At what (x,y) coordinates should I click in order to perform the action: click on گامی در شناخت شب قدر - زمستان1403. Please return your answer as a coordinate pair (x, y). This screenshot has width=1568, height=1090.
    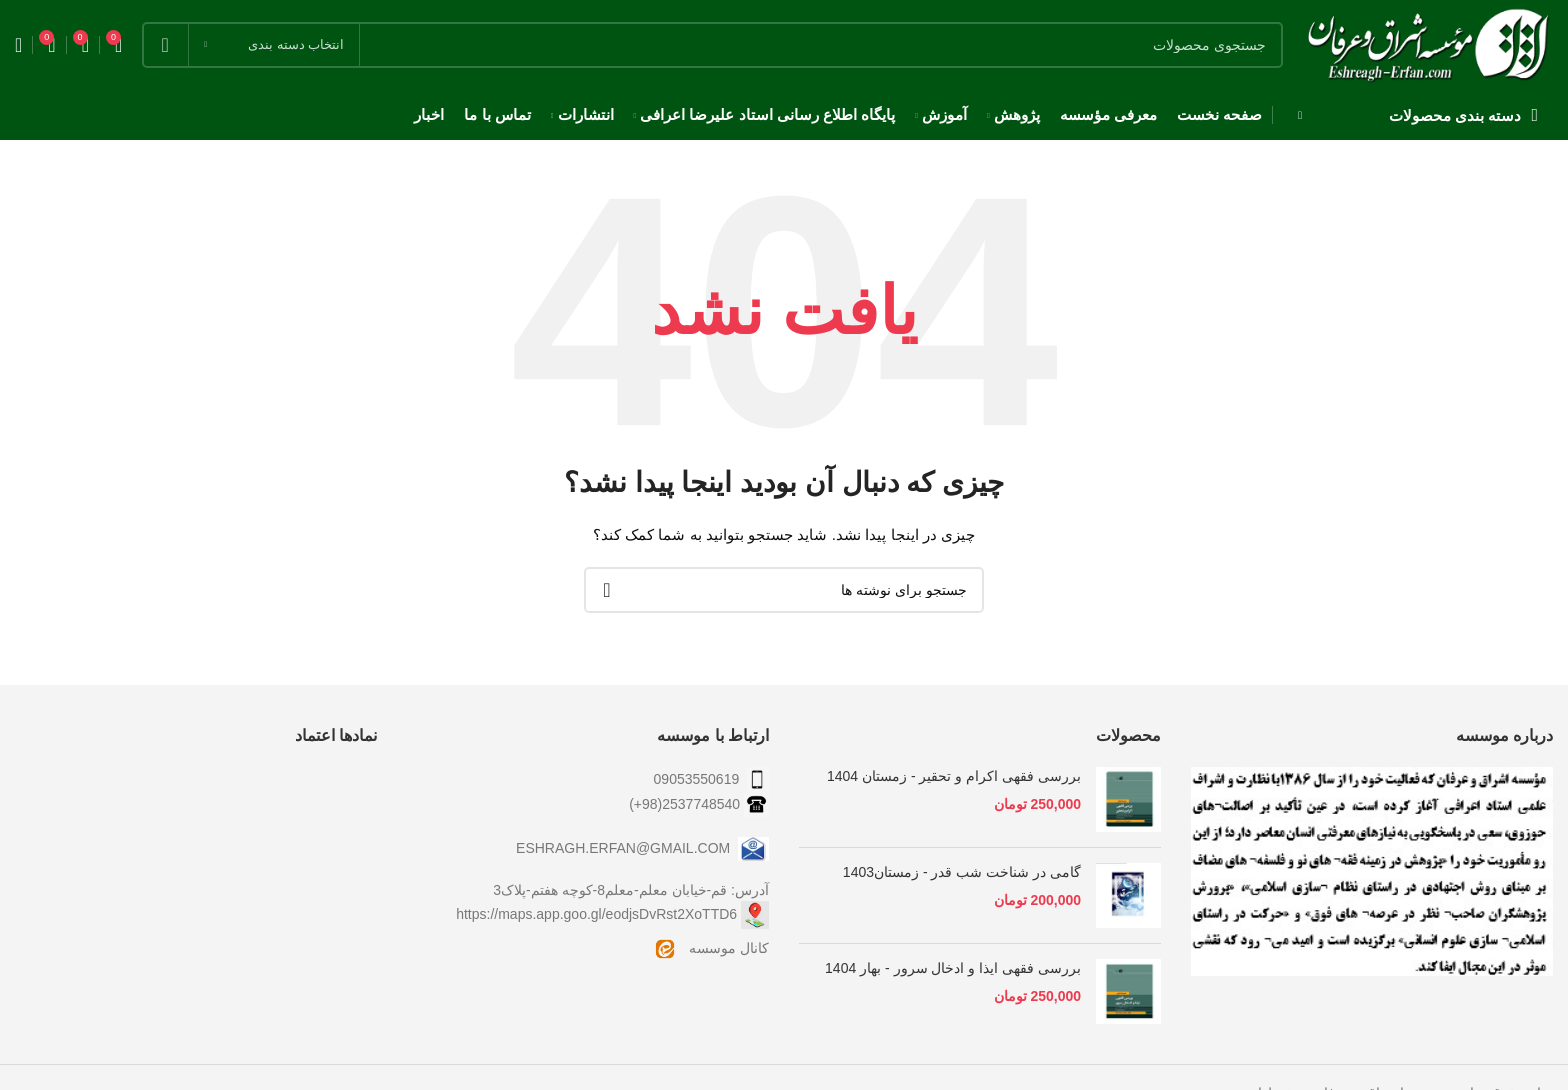
    Looking at the image, I should click on (962, 872).